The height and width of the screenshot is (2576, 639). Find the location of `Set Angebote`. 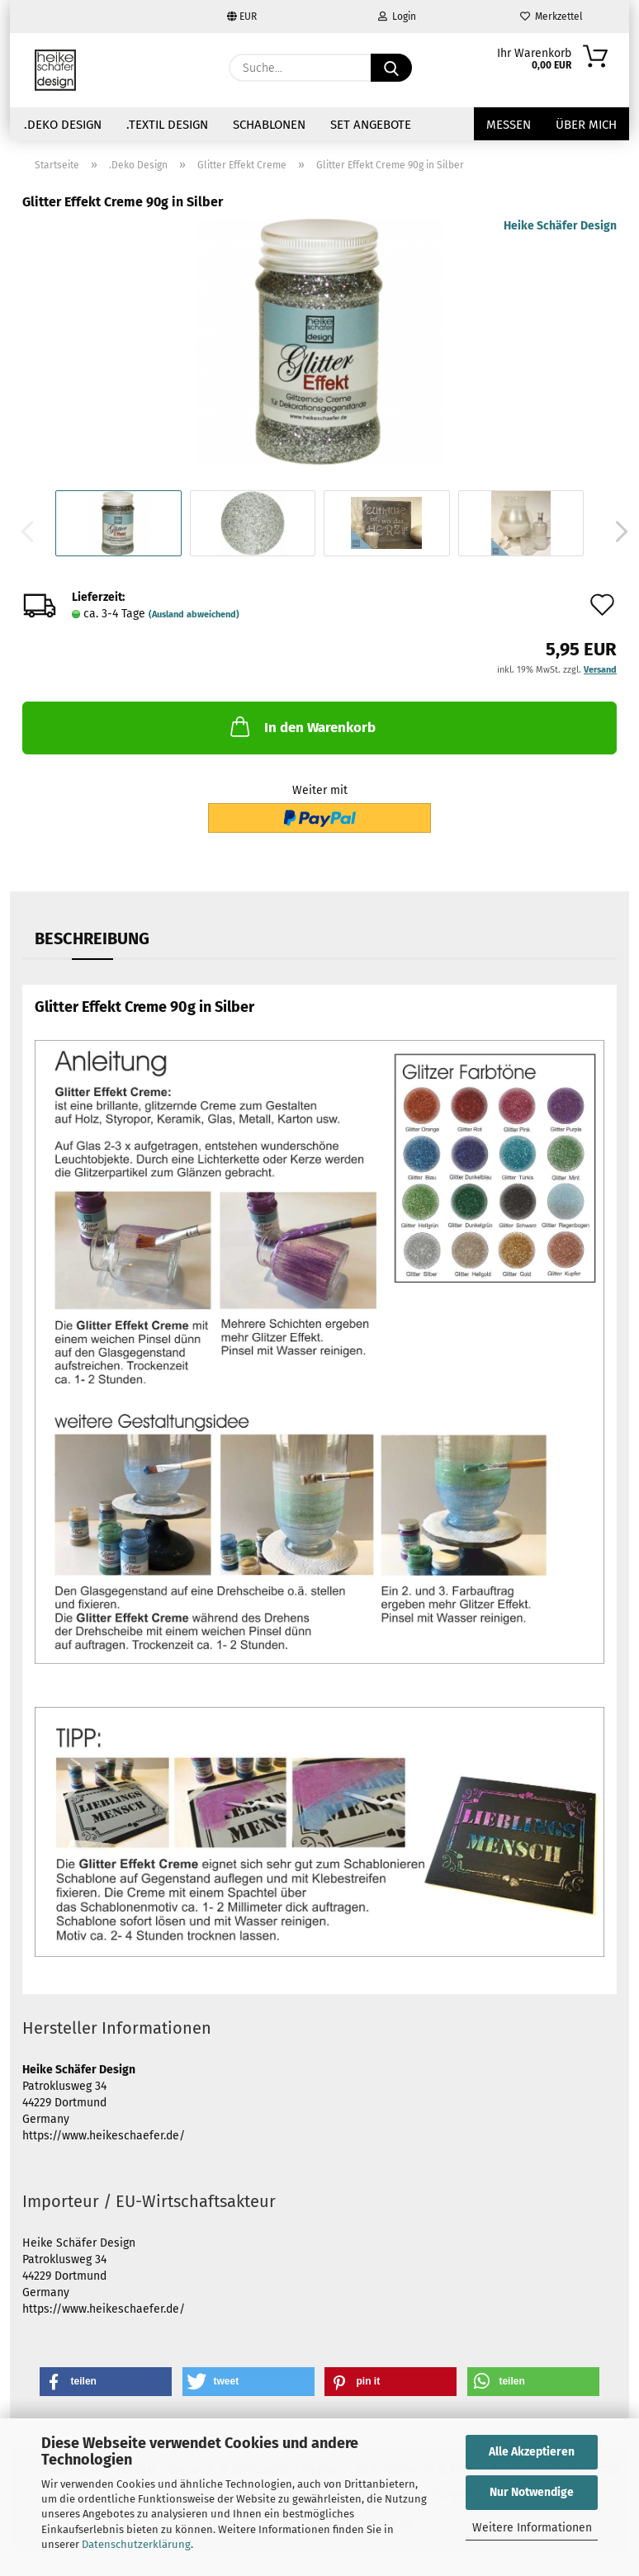

Set Angebote is located at coordinates (370, 124).